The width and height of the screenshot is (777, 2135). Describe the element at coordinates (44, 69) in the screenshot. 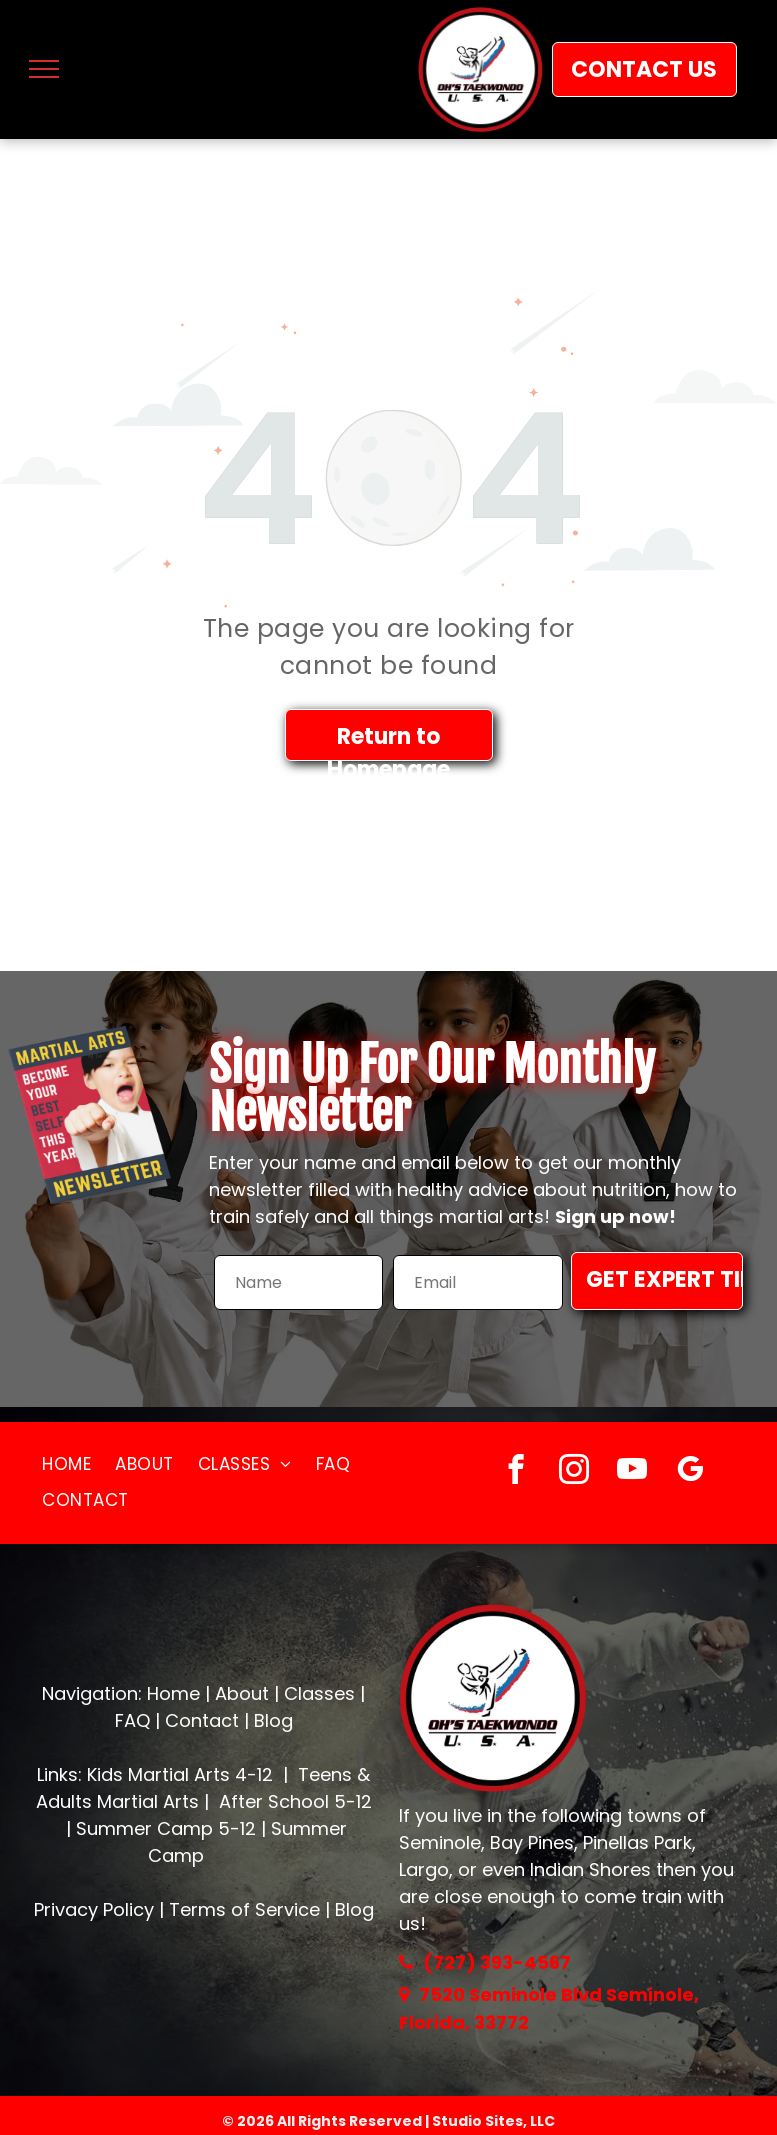

I see `[menu]` at that location.